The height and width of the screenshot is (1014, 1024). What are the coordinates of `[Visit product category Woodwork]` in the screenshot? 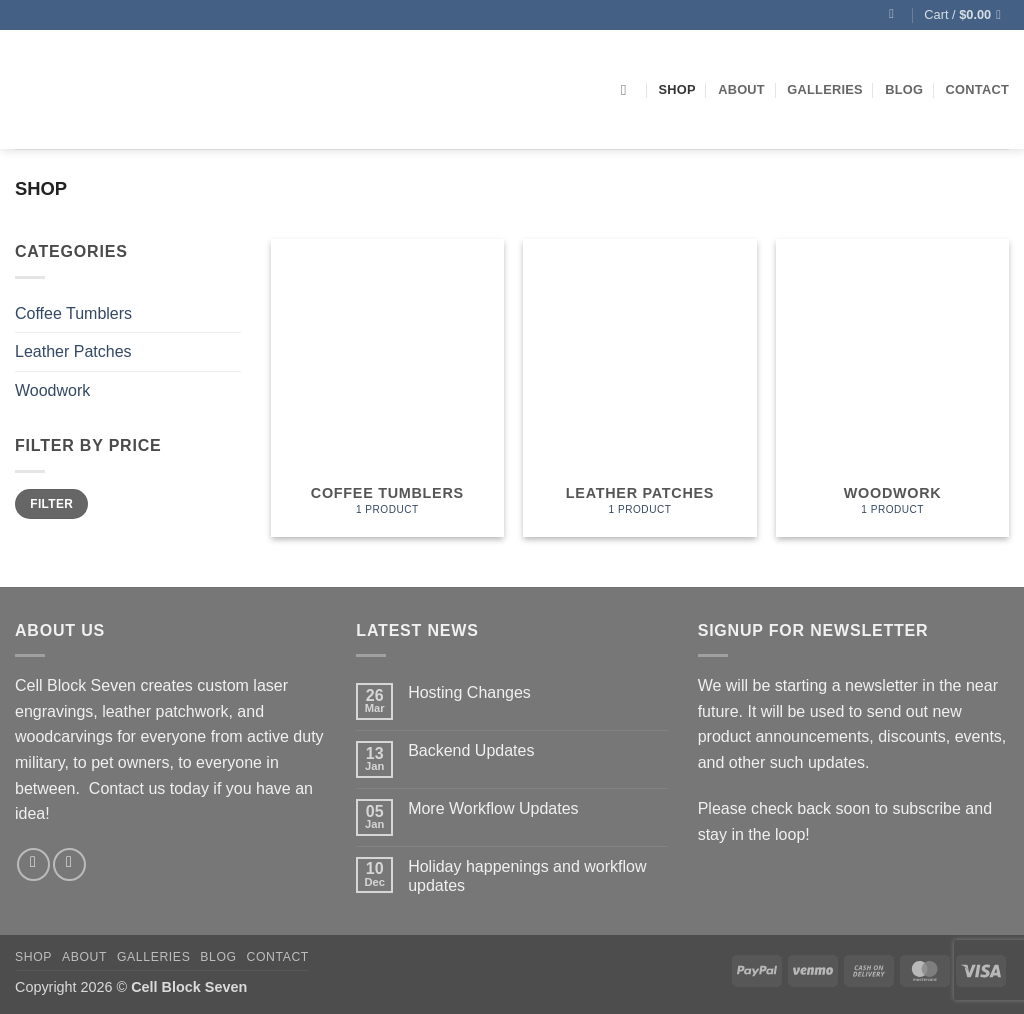 It's located at (892, 388).